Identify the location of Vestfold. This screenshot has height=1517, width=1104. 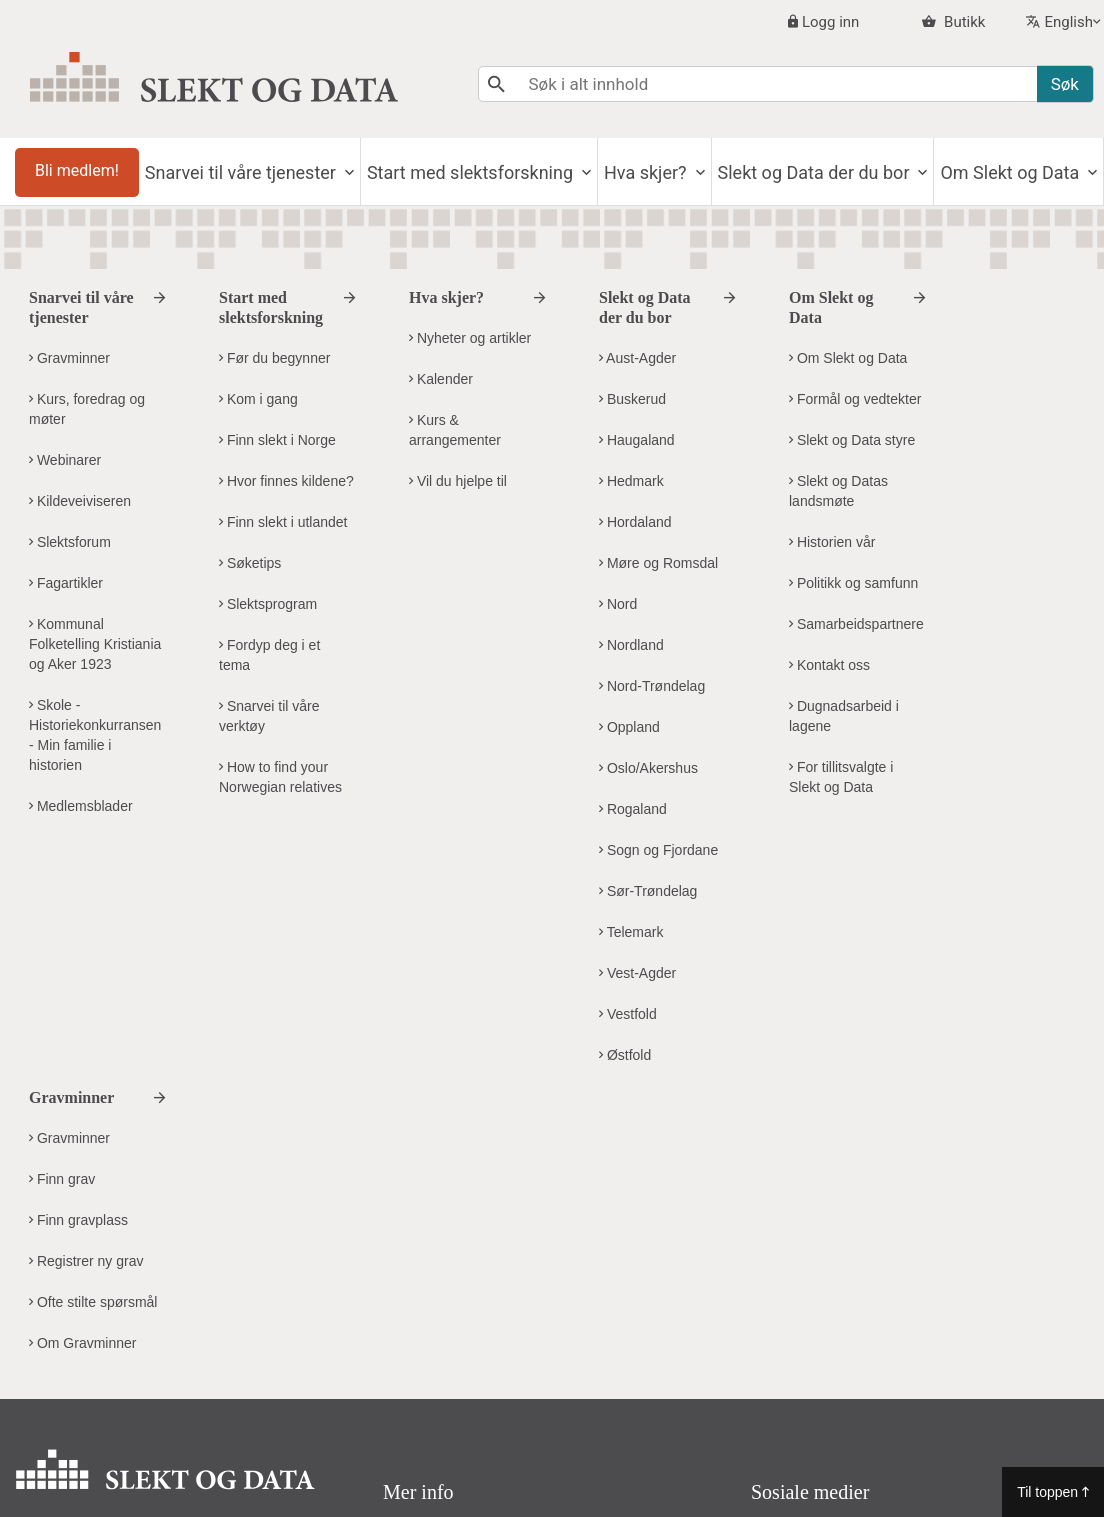
(628, 1014).